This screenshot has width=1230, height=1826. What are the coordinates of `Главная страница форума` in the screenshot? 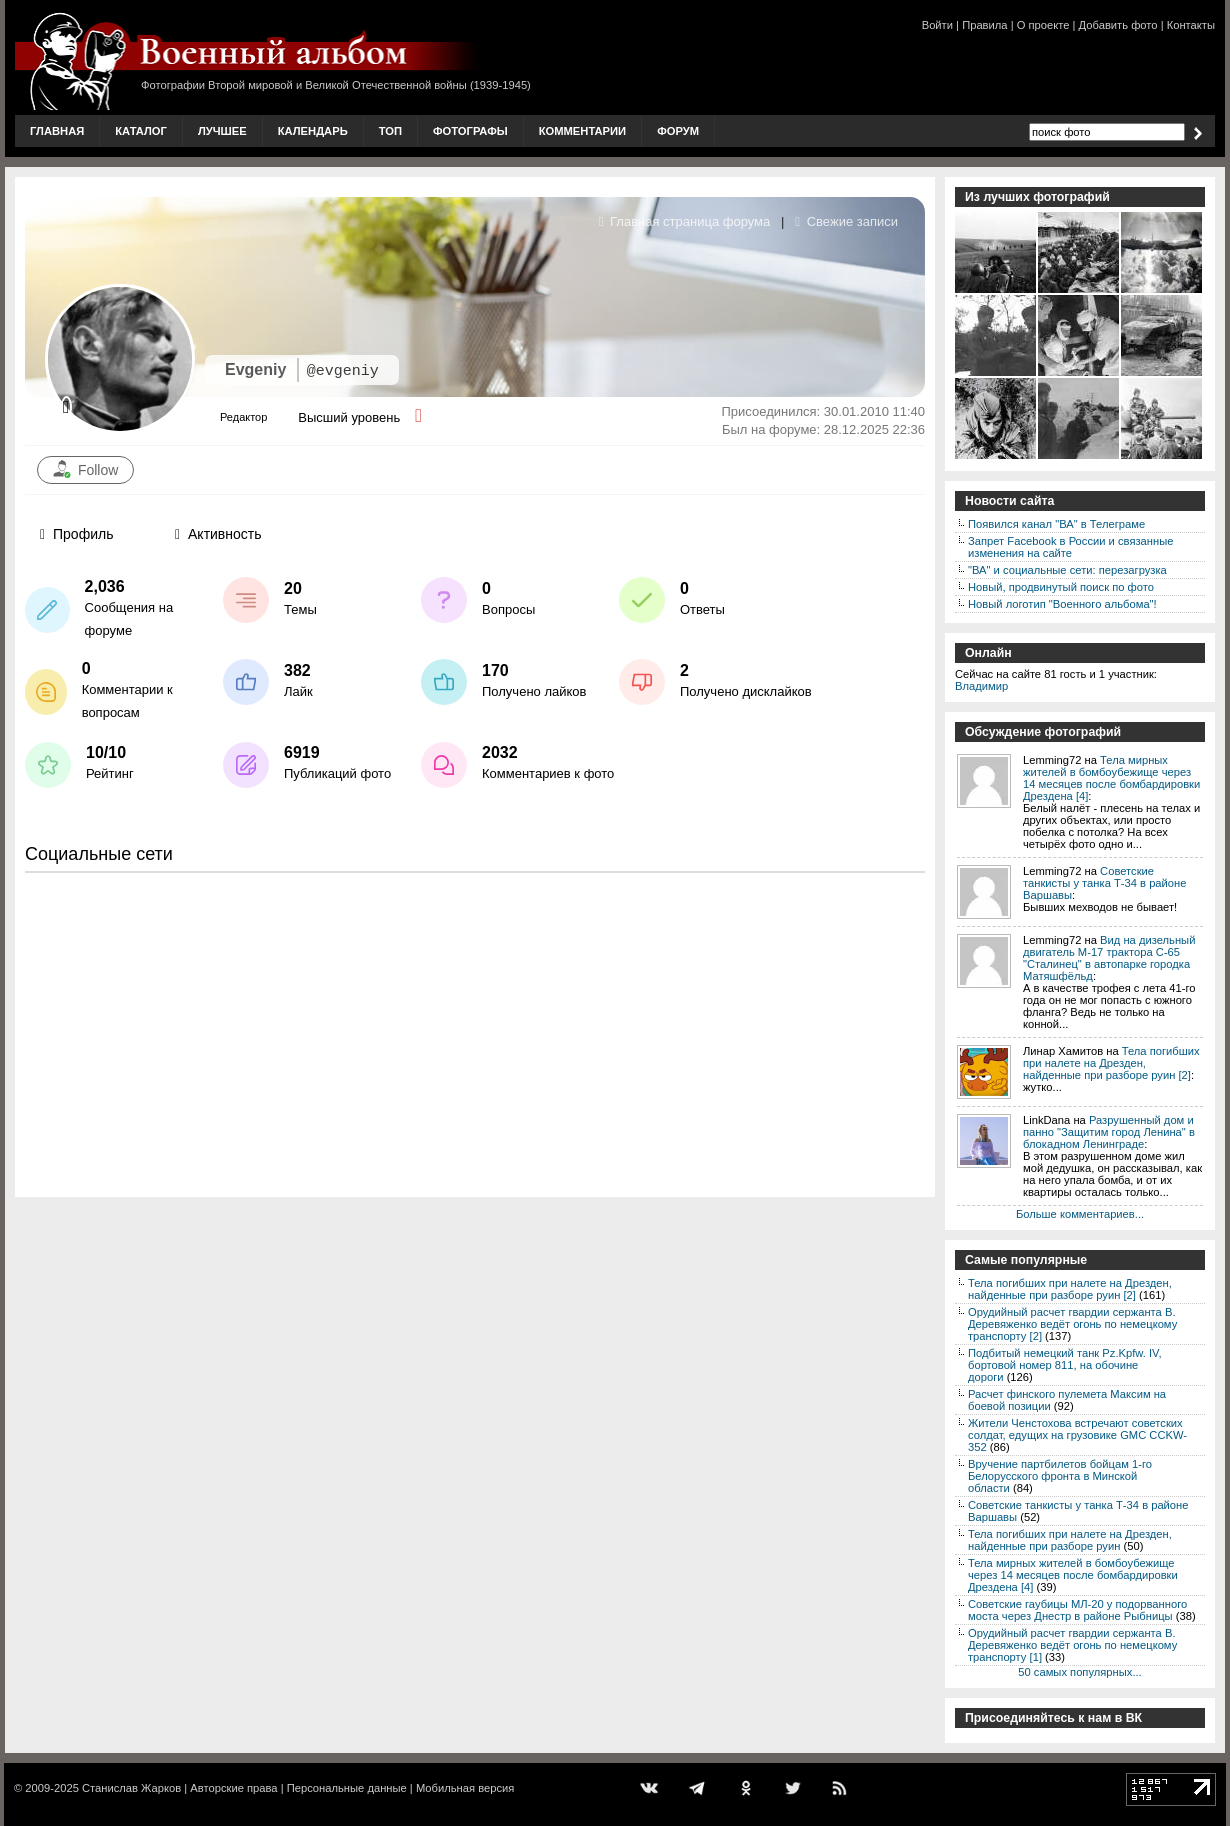 It's located at (685, 221).